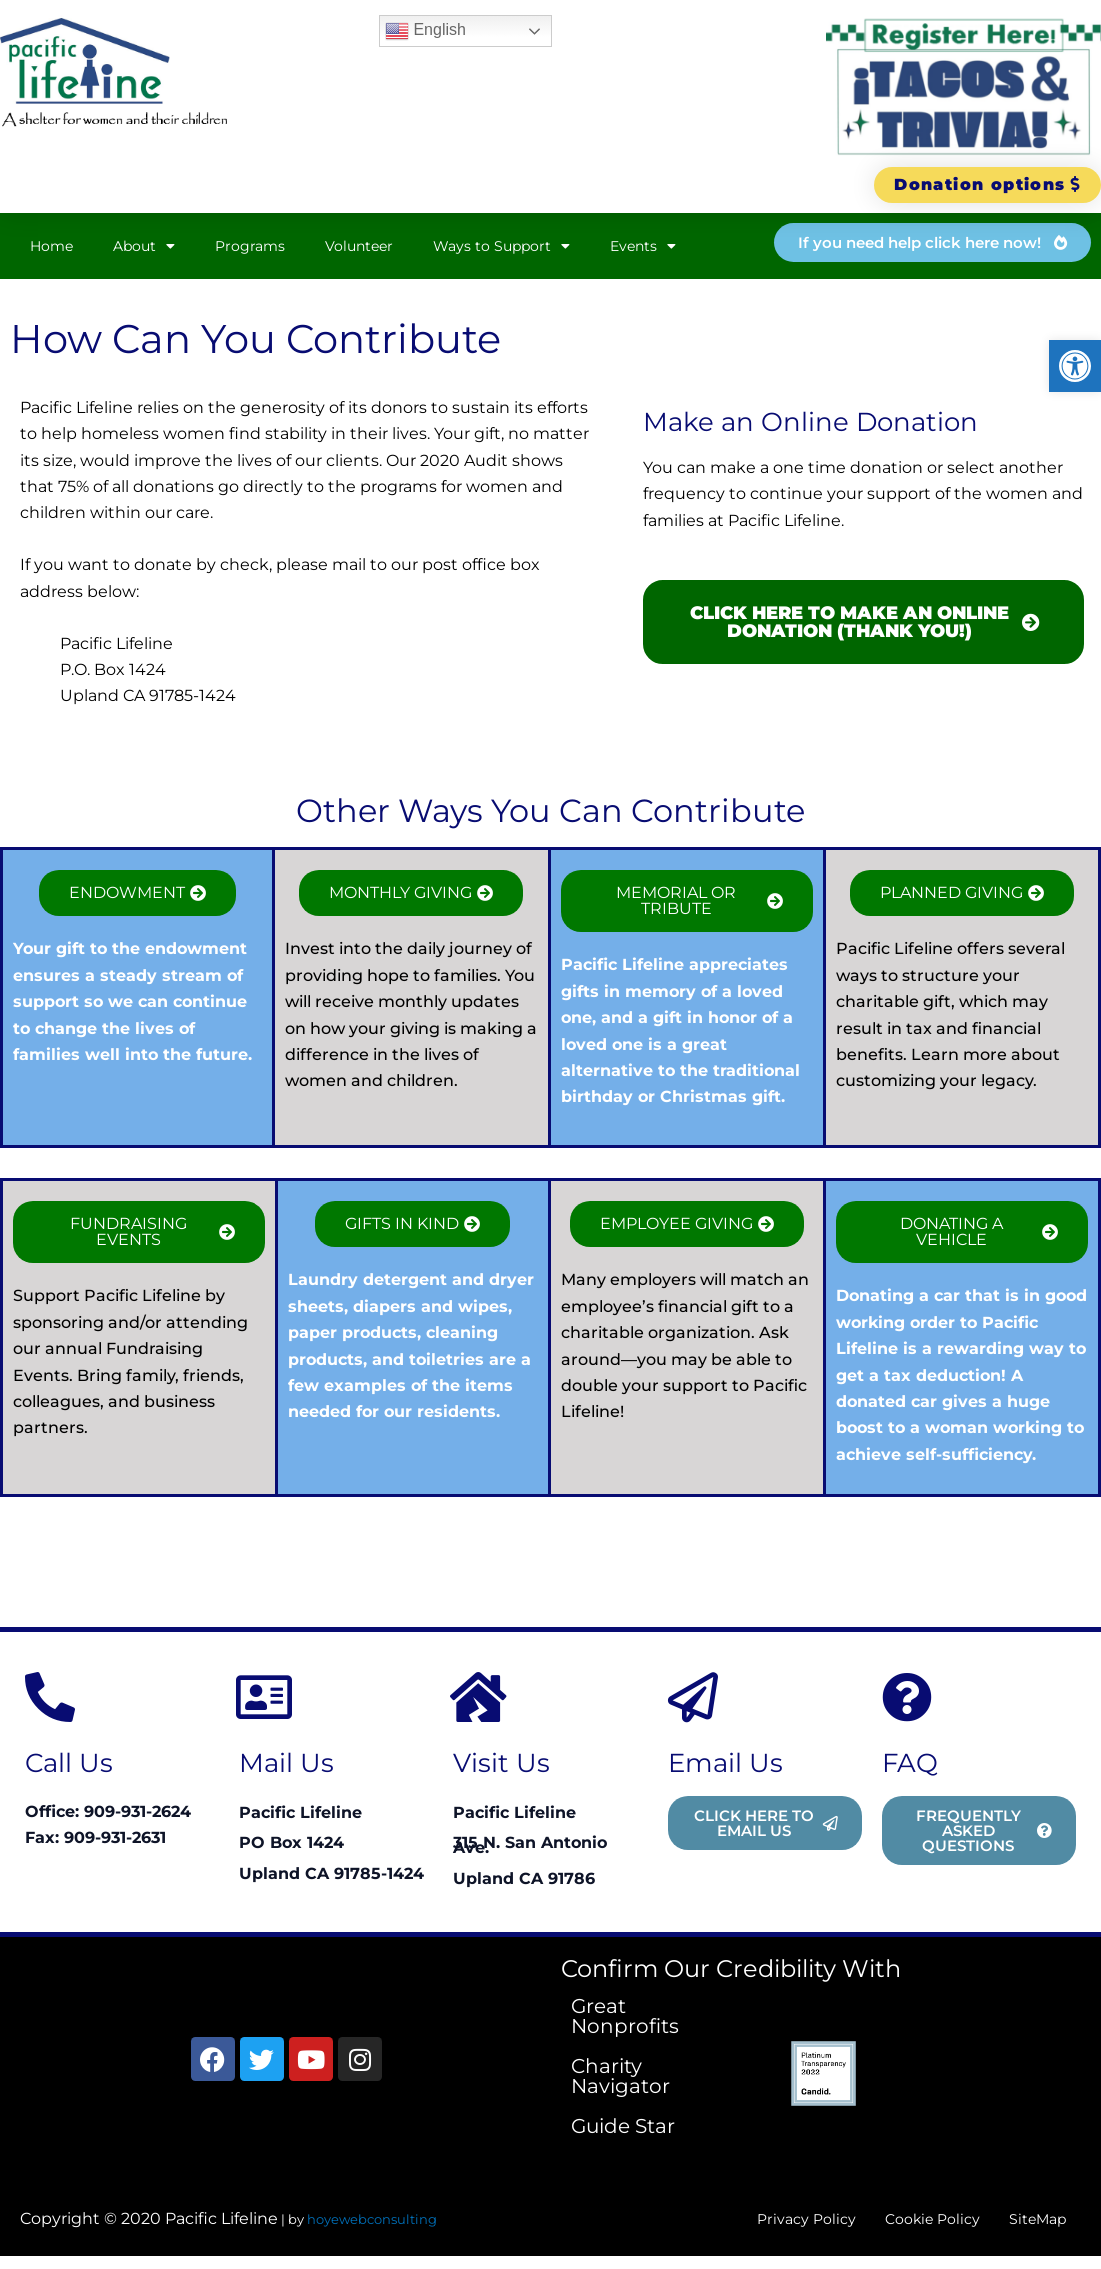  I want to click on Guide Star, so click(623, 2128).